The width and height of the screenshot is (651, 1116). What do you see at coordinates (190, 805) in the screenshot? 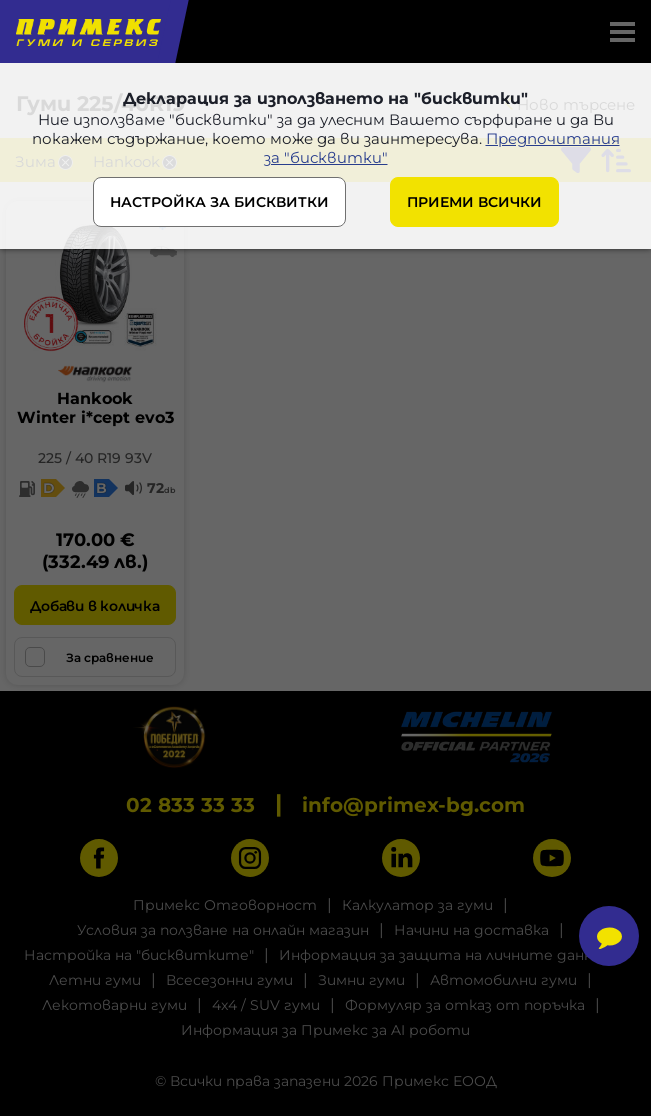
I see `02 833 33 33` at bounding box center [190, 805].